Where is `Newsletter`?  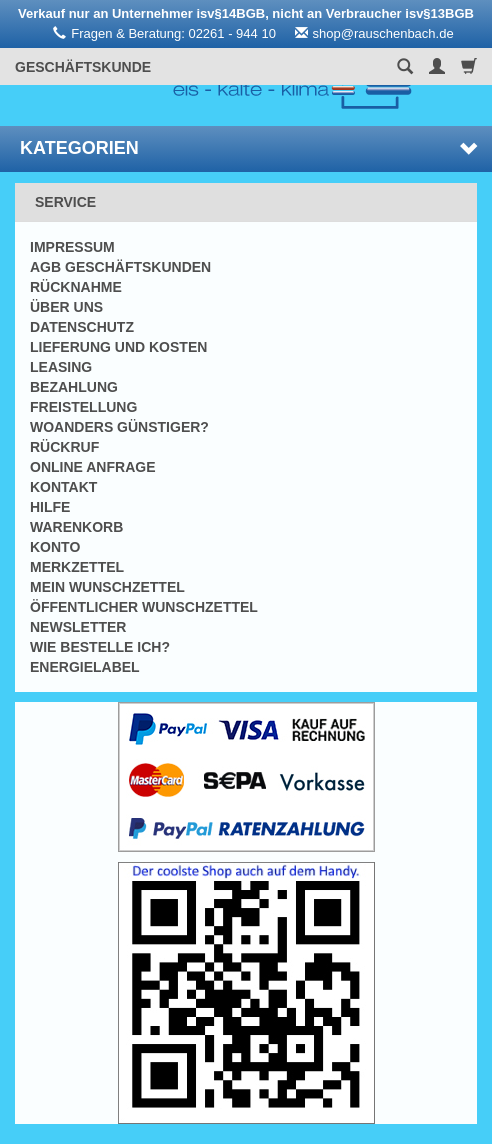
Newsletter is located at coordinates (78, 627).